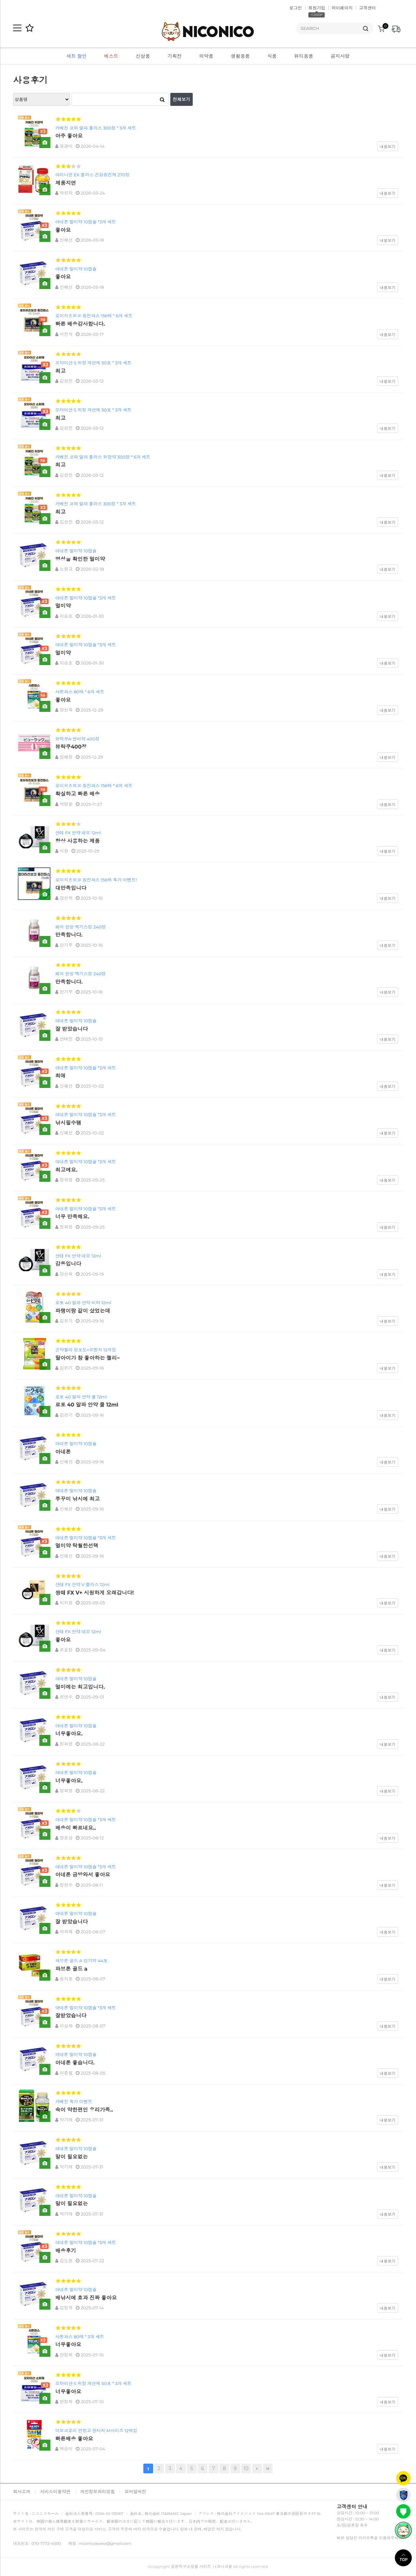  What do you see at coordinates (388, 146) in the screenshot?
I see `내용보기` at bounding box center [388, 146].